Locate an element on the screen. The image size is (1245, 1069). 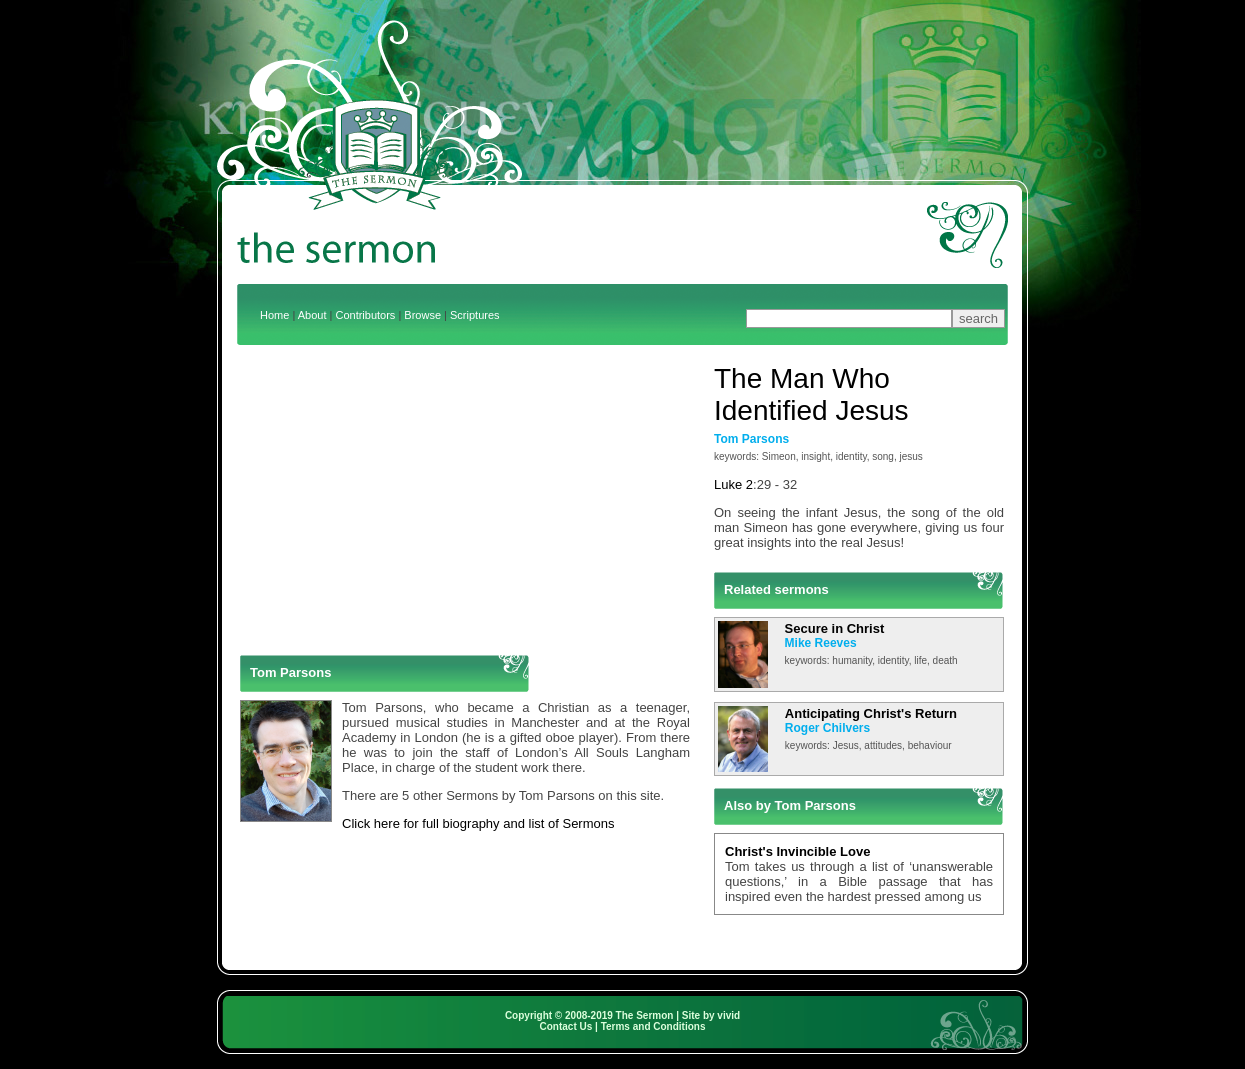
Click here for full biography and list of Sermons is located at coordinates (478, 823).